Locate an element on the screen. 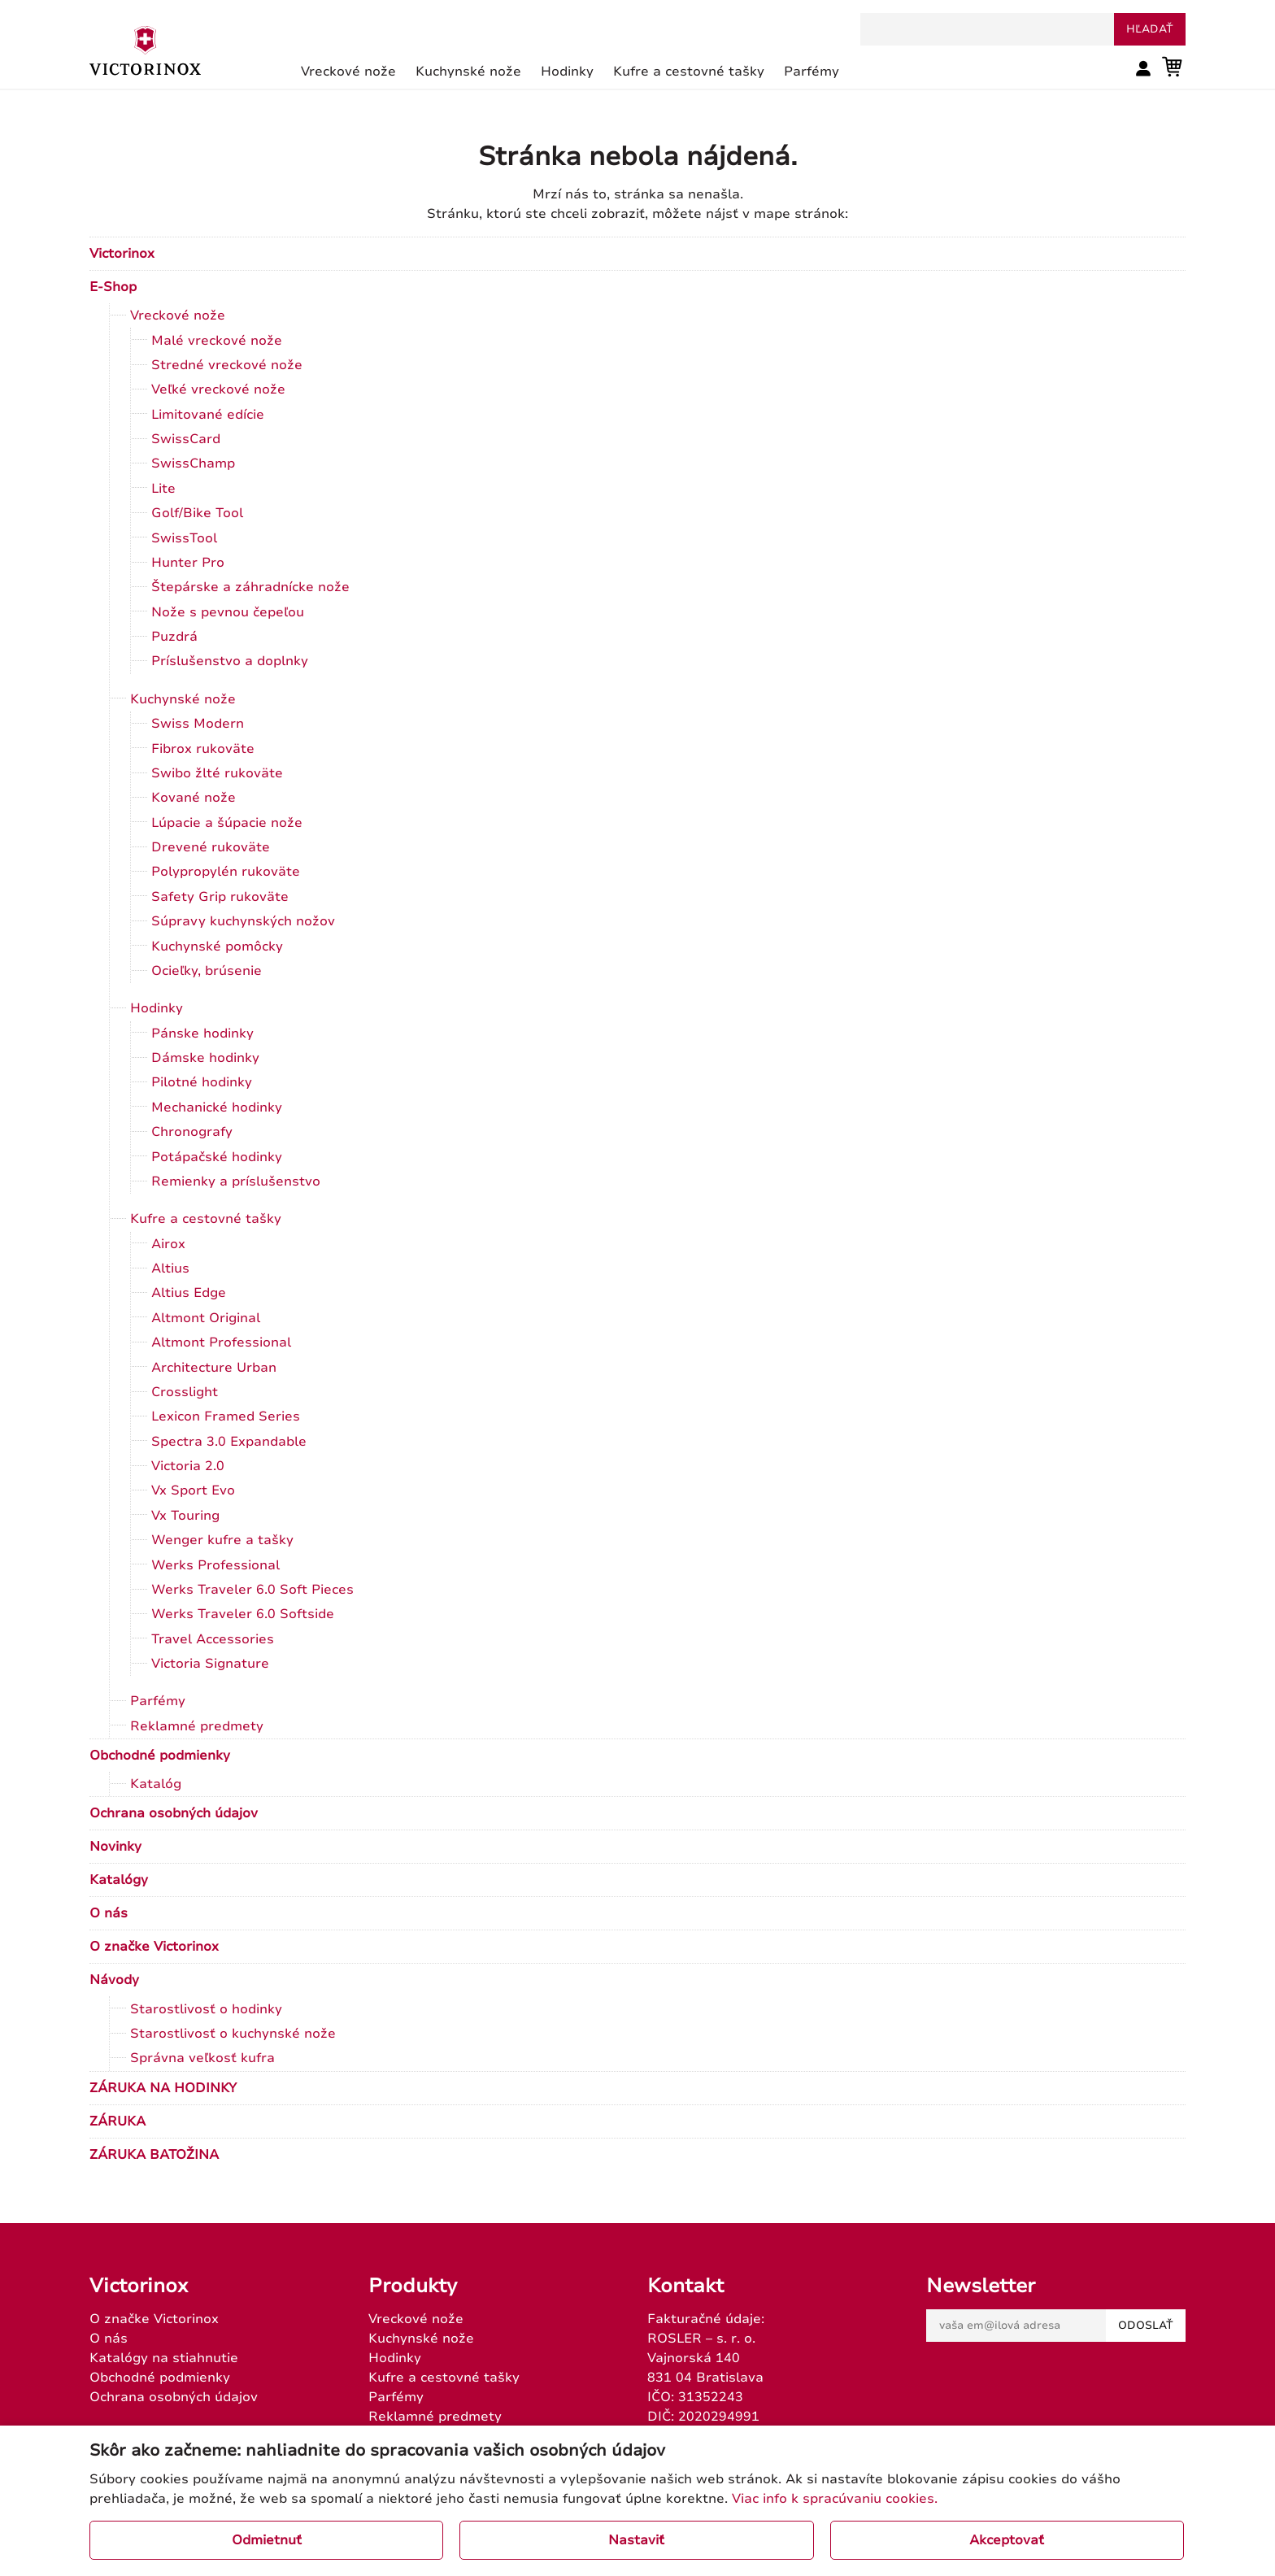 This screenshot has width=1275, height=2576. Ochrana osobných údajov is located at coordinates (173, 1813).